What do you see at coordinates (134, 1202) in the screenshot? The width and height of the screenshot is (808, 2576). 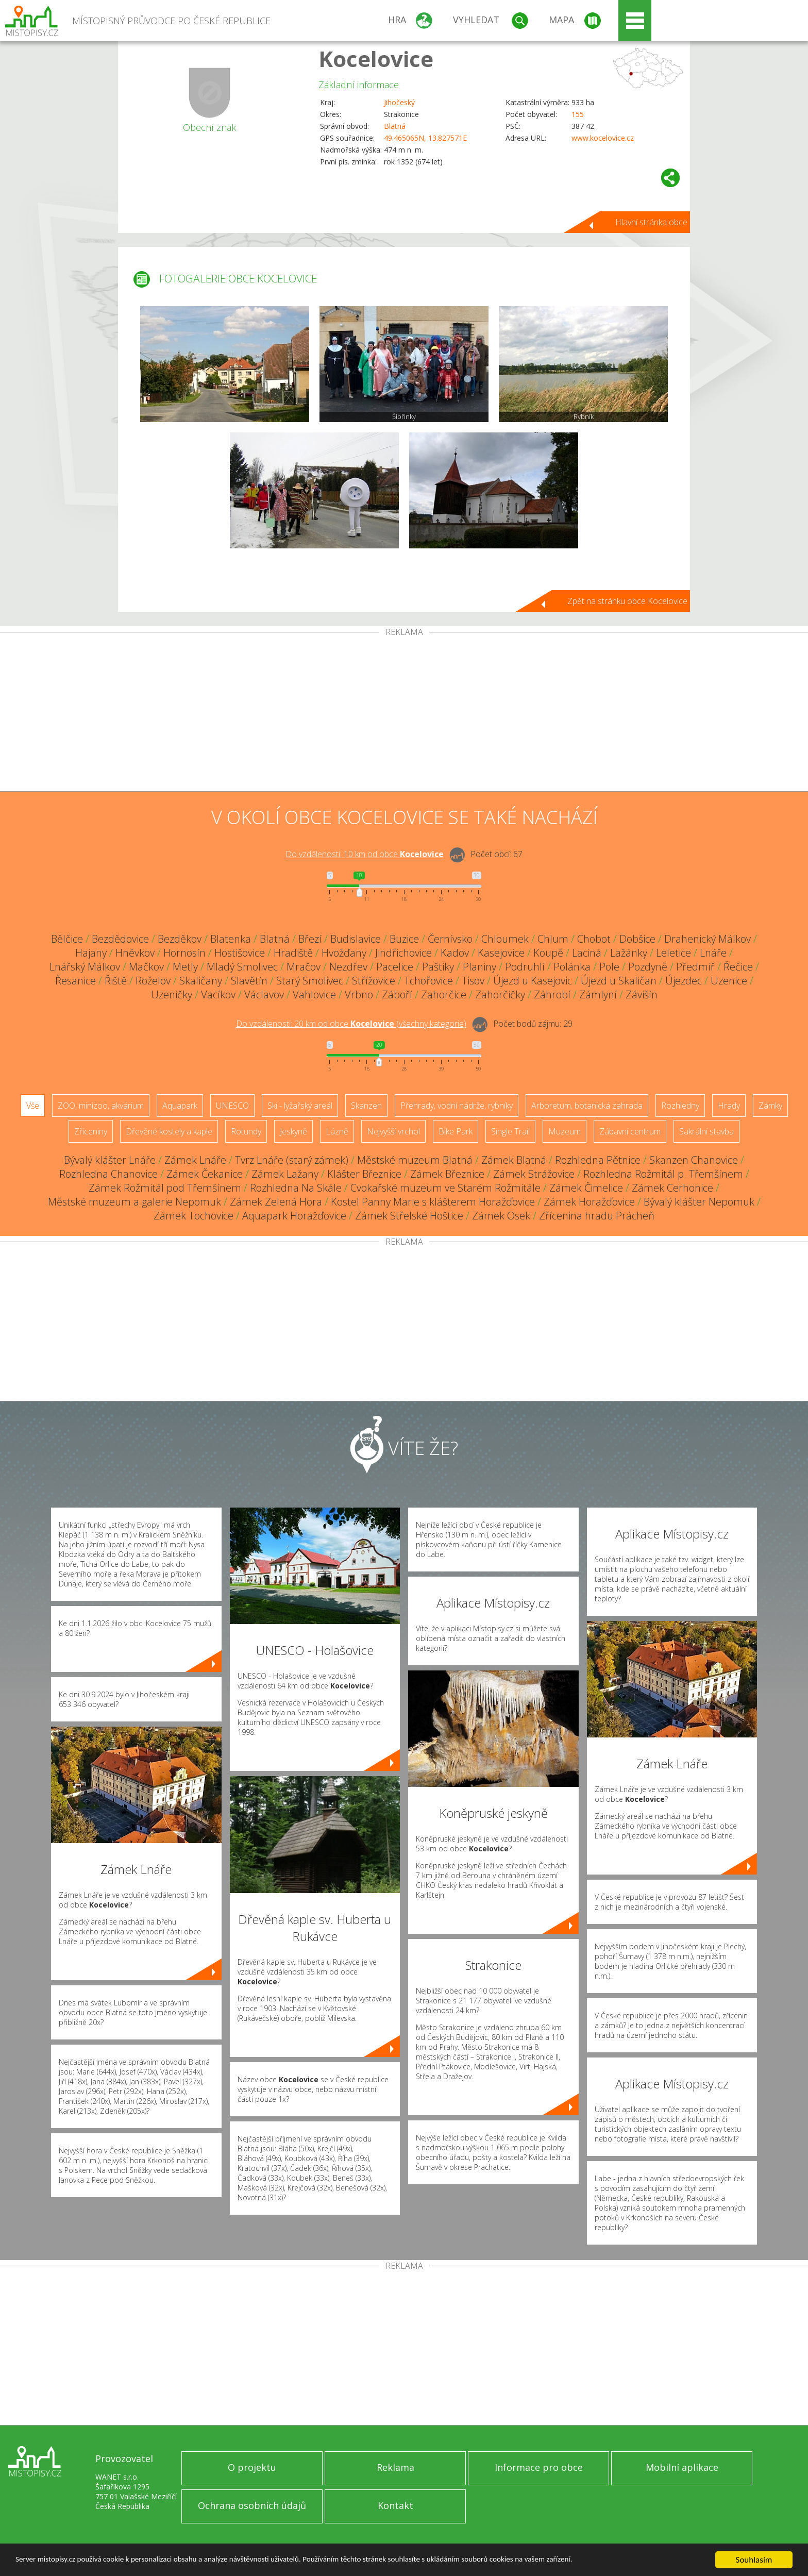 I see `Městské muzeum a galerie Nepomuk` at bounding box center [134, 1202].